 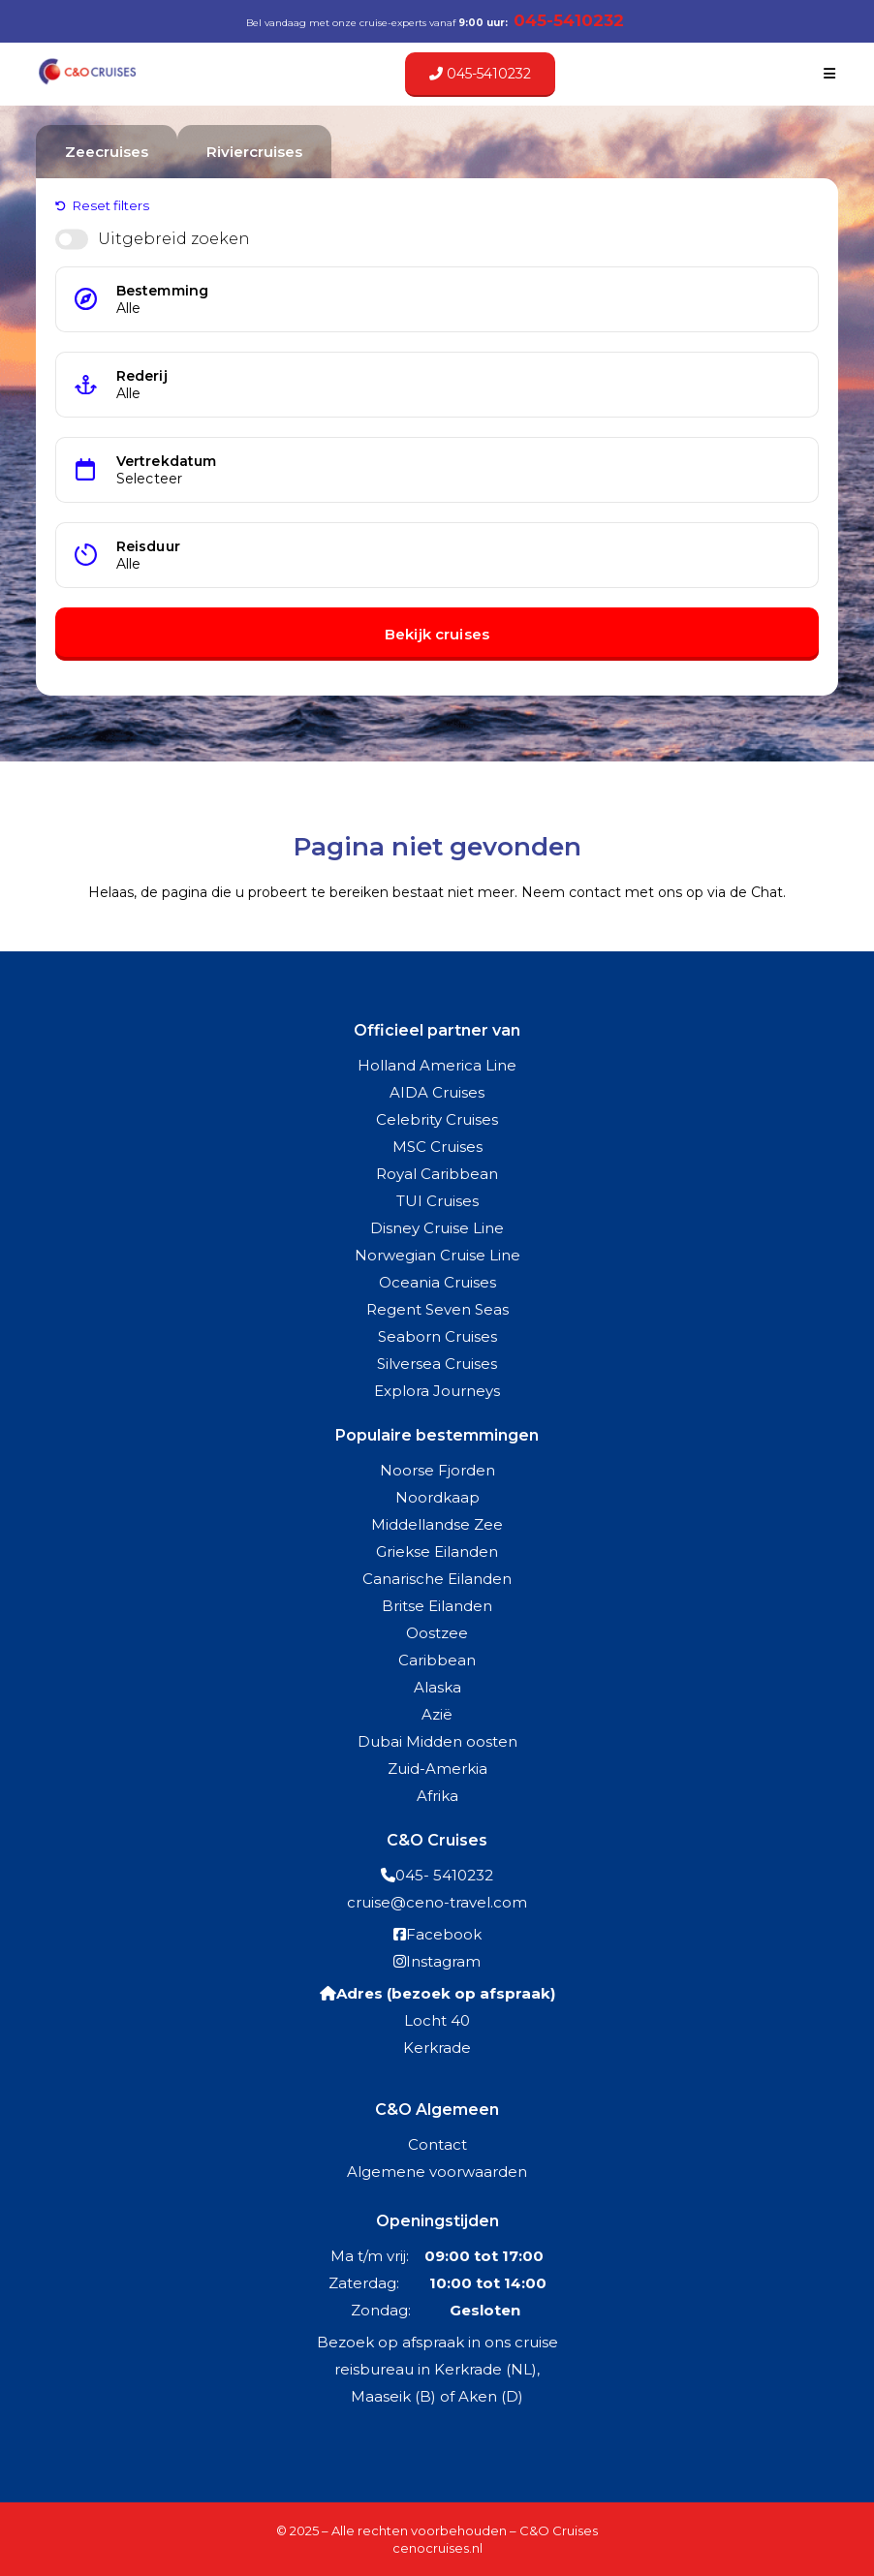 I want to click on Afrika, so click(x=437, y=1795).